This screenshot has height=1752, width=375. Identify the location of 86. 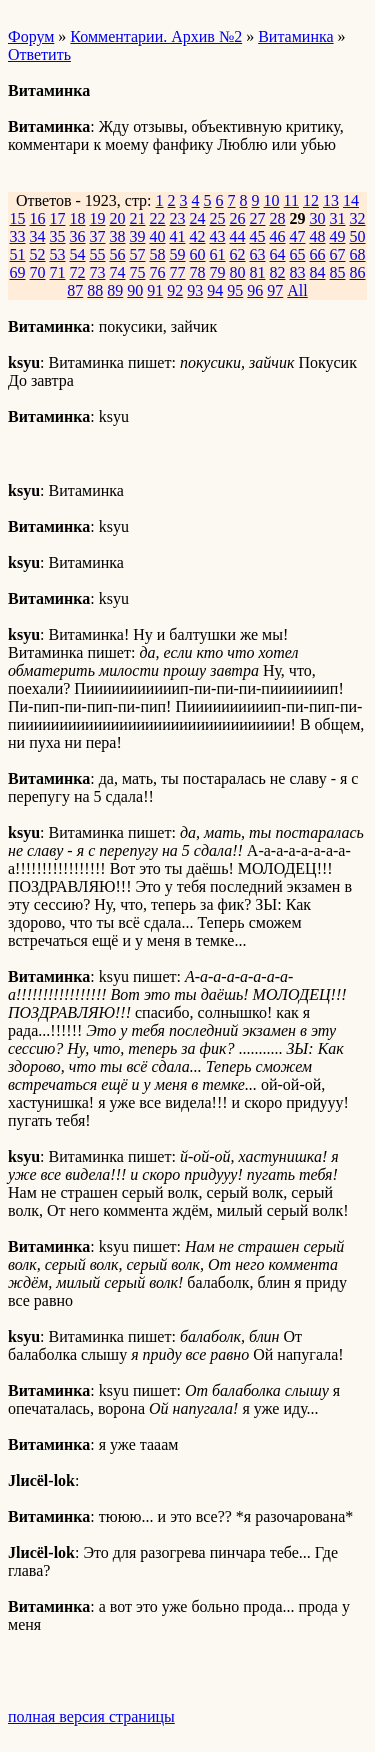
(358, 272).